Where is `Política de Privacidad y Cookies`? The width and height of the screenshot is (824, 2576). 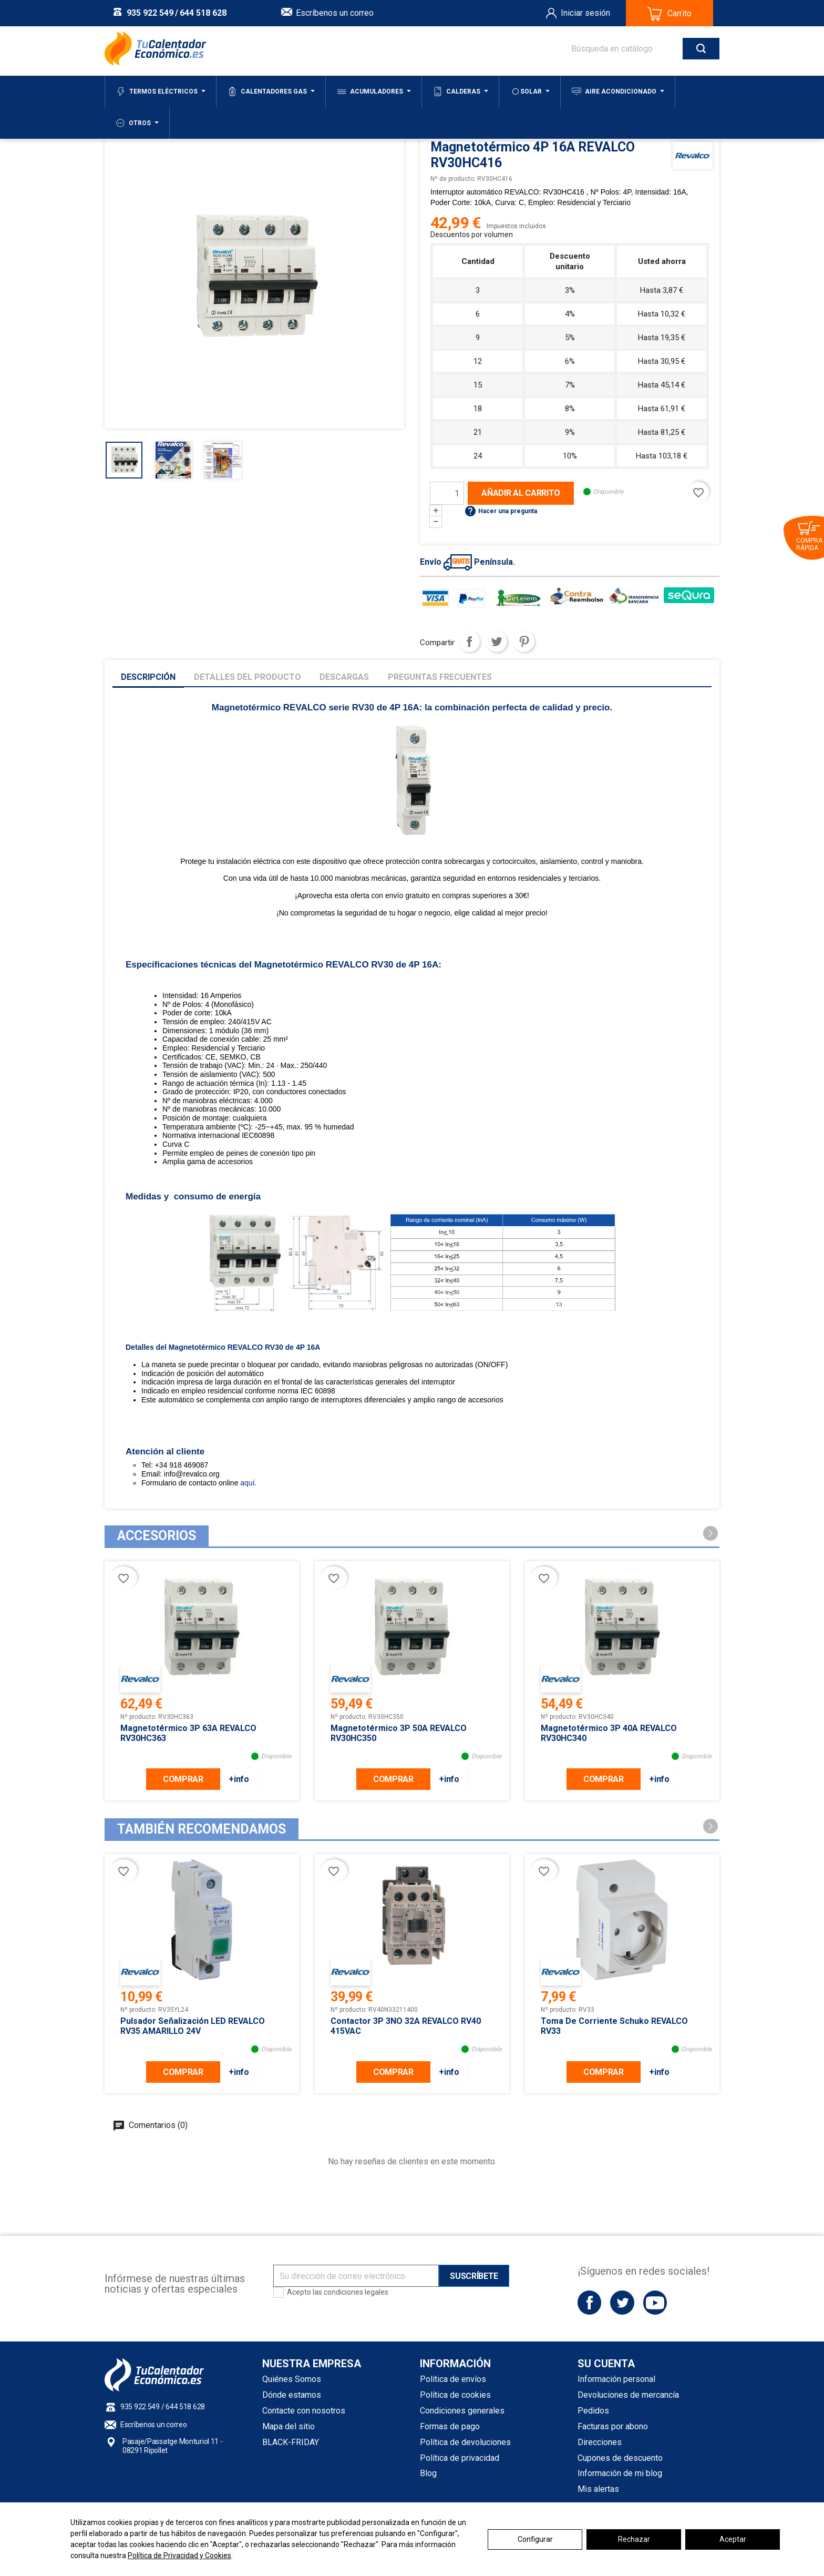
Política de Privacidad y Cookies is located at coordinates (179, 2555).